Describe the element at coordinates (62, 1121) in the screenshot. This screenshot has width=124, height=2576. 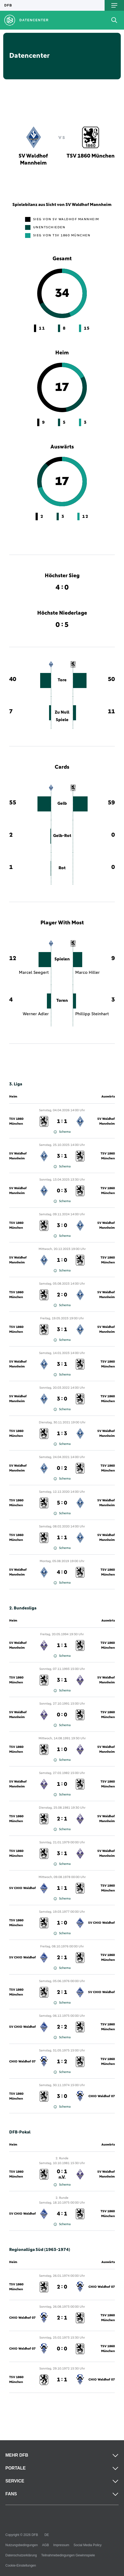
I see `1 : 1` at that location.